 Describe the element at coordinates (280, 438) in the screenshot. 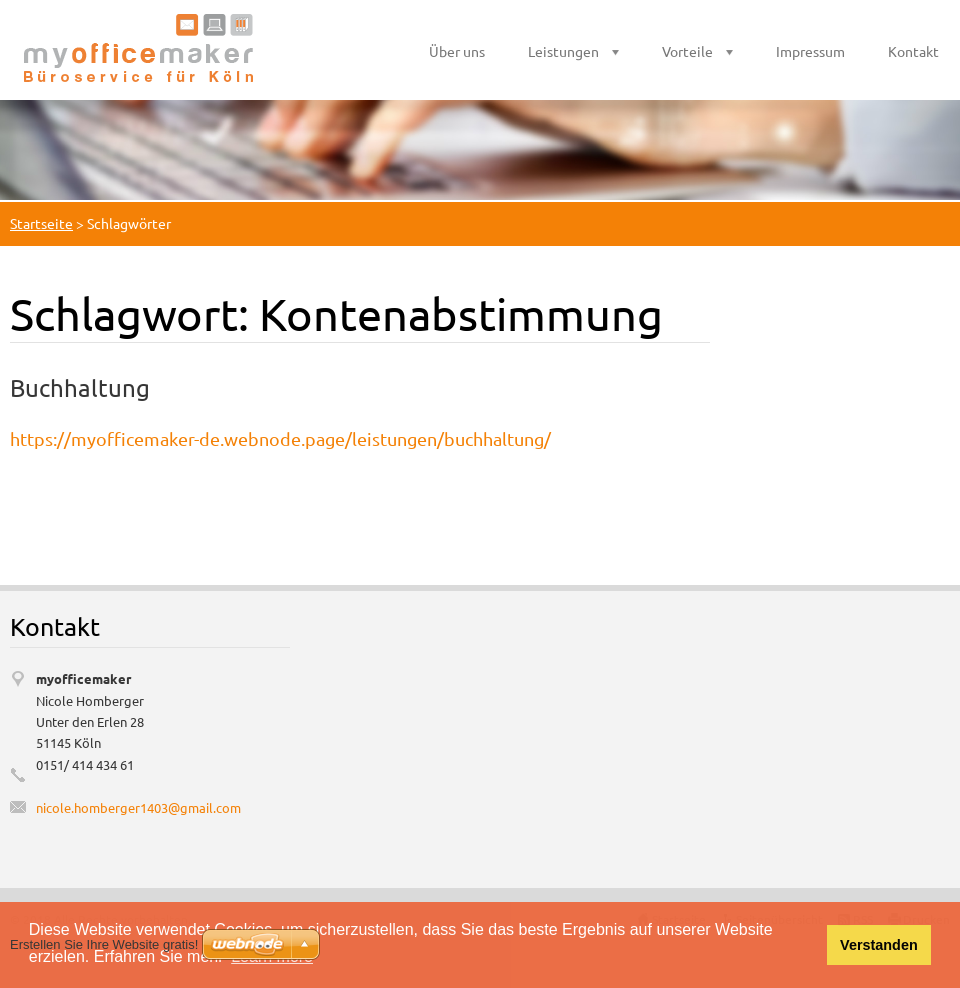

I see `https://myofficemaker-de.webnode.page/leistungen/buchhaltung/` at that location.